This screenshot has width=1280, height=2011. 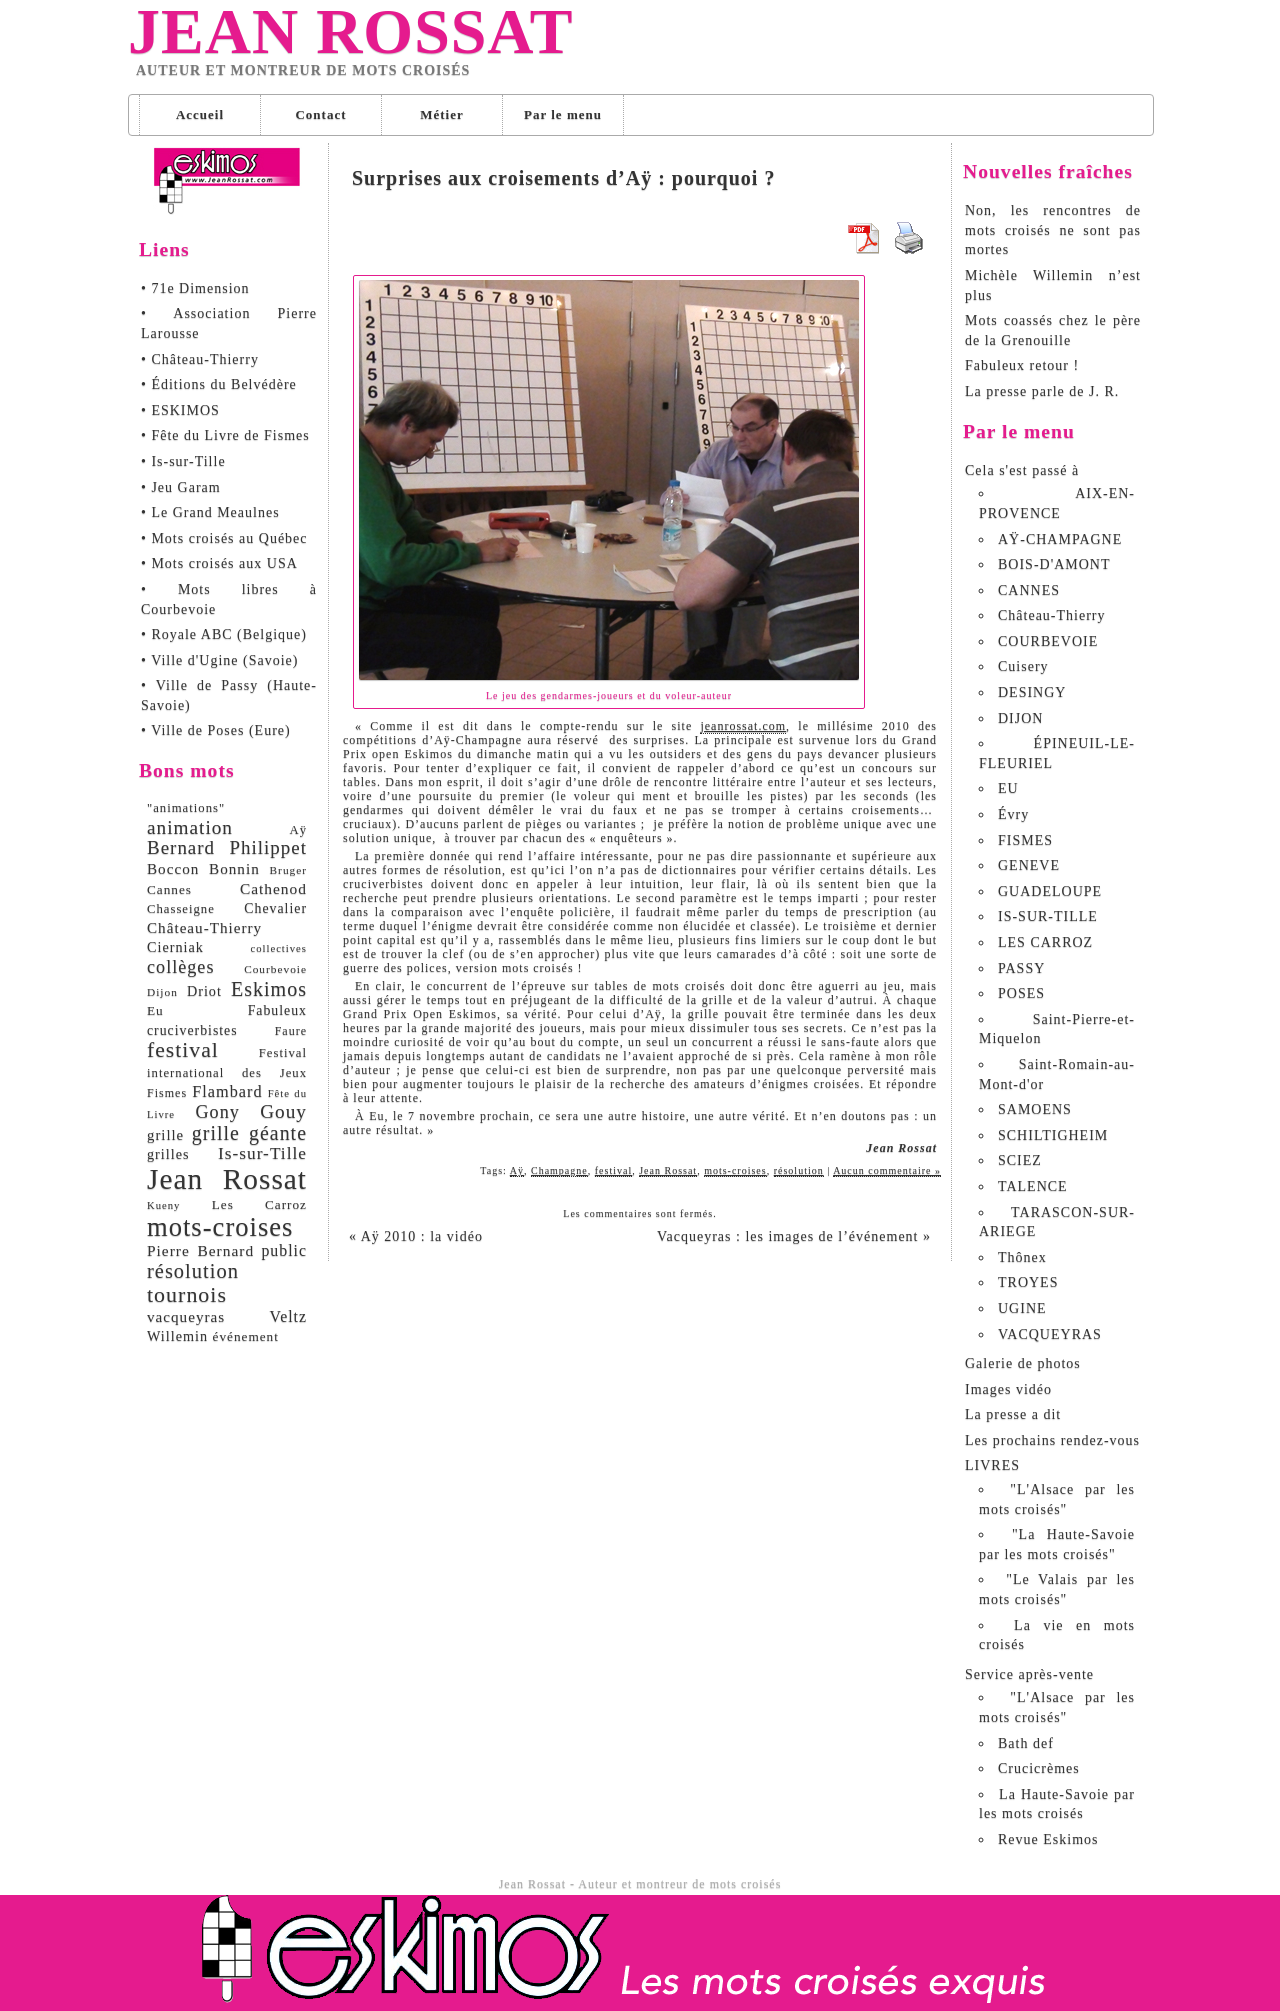 What do you see at coordinates (234, 868) in the screenshot?
I see `Bonnin [Bonnin (14 éléments)]` at bounding box center [234, 868].